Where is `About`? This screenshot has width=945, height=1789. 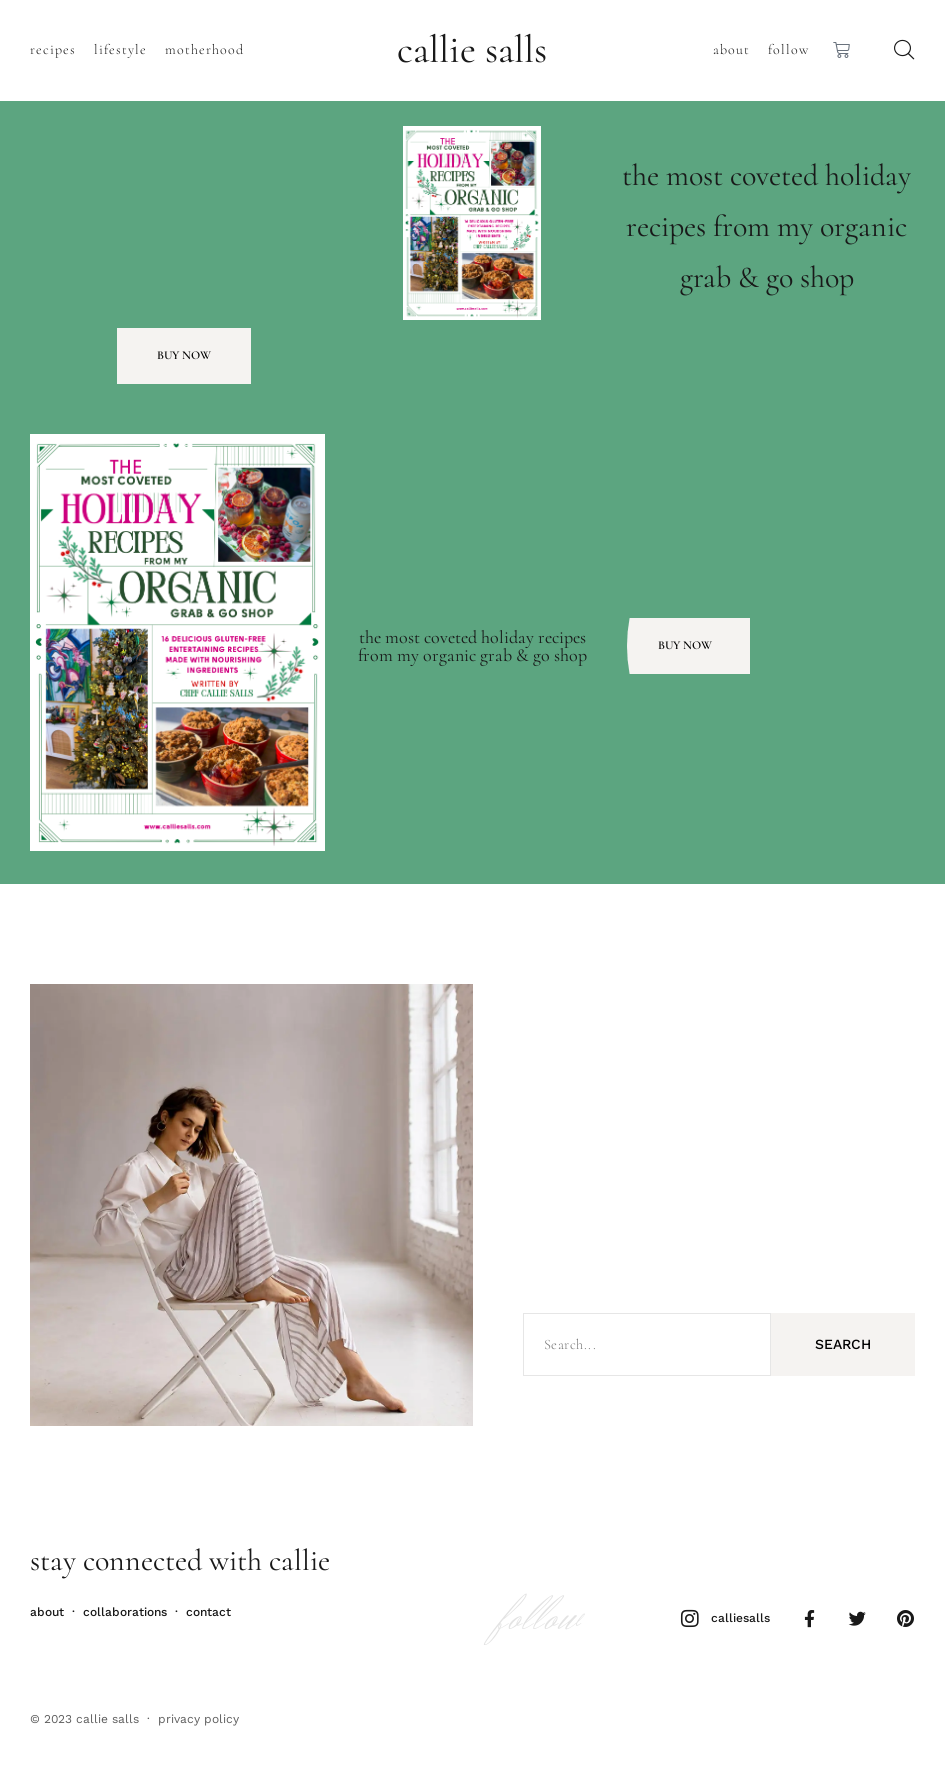 About is located at coordinates (731, 49).